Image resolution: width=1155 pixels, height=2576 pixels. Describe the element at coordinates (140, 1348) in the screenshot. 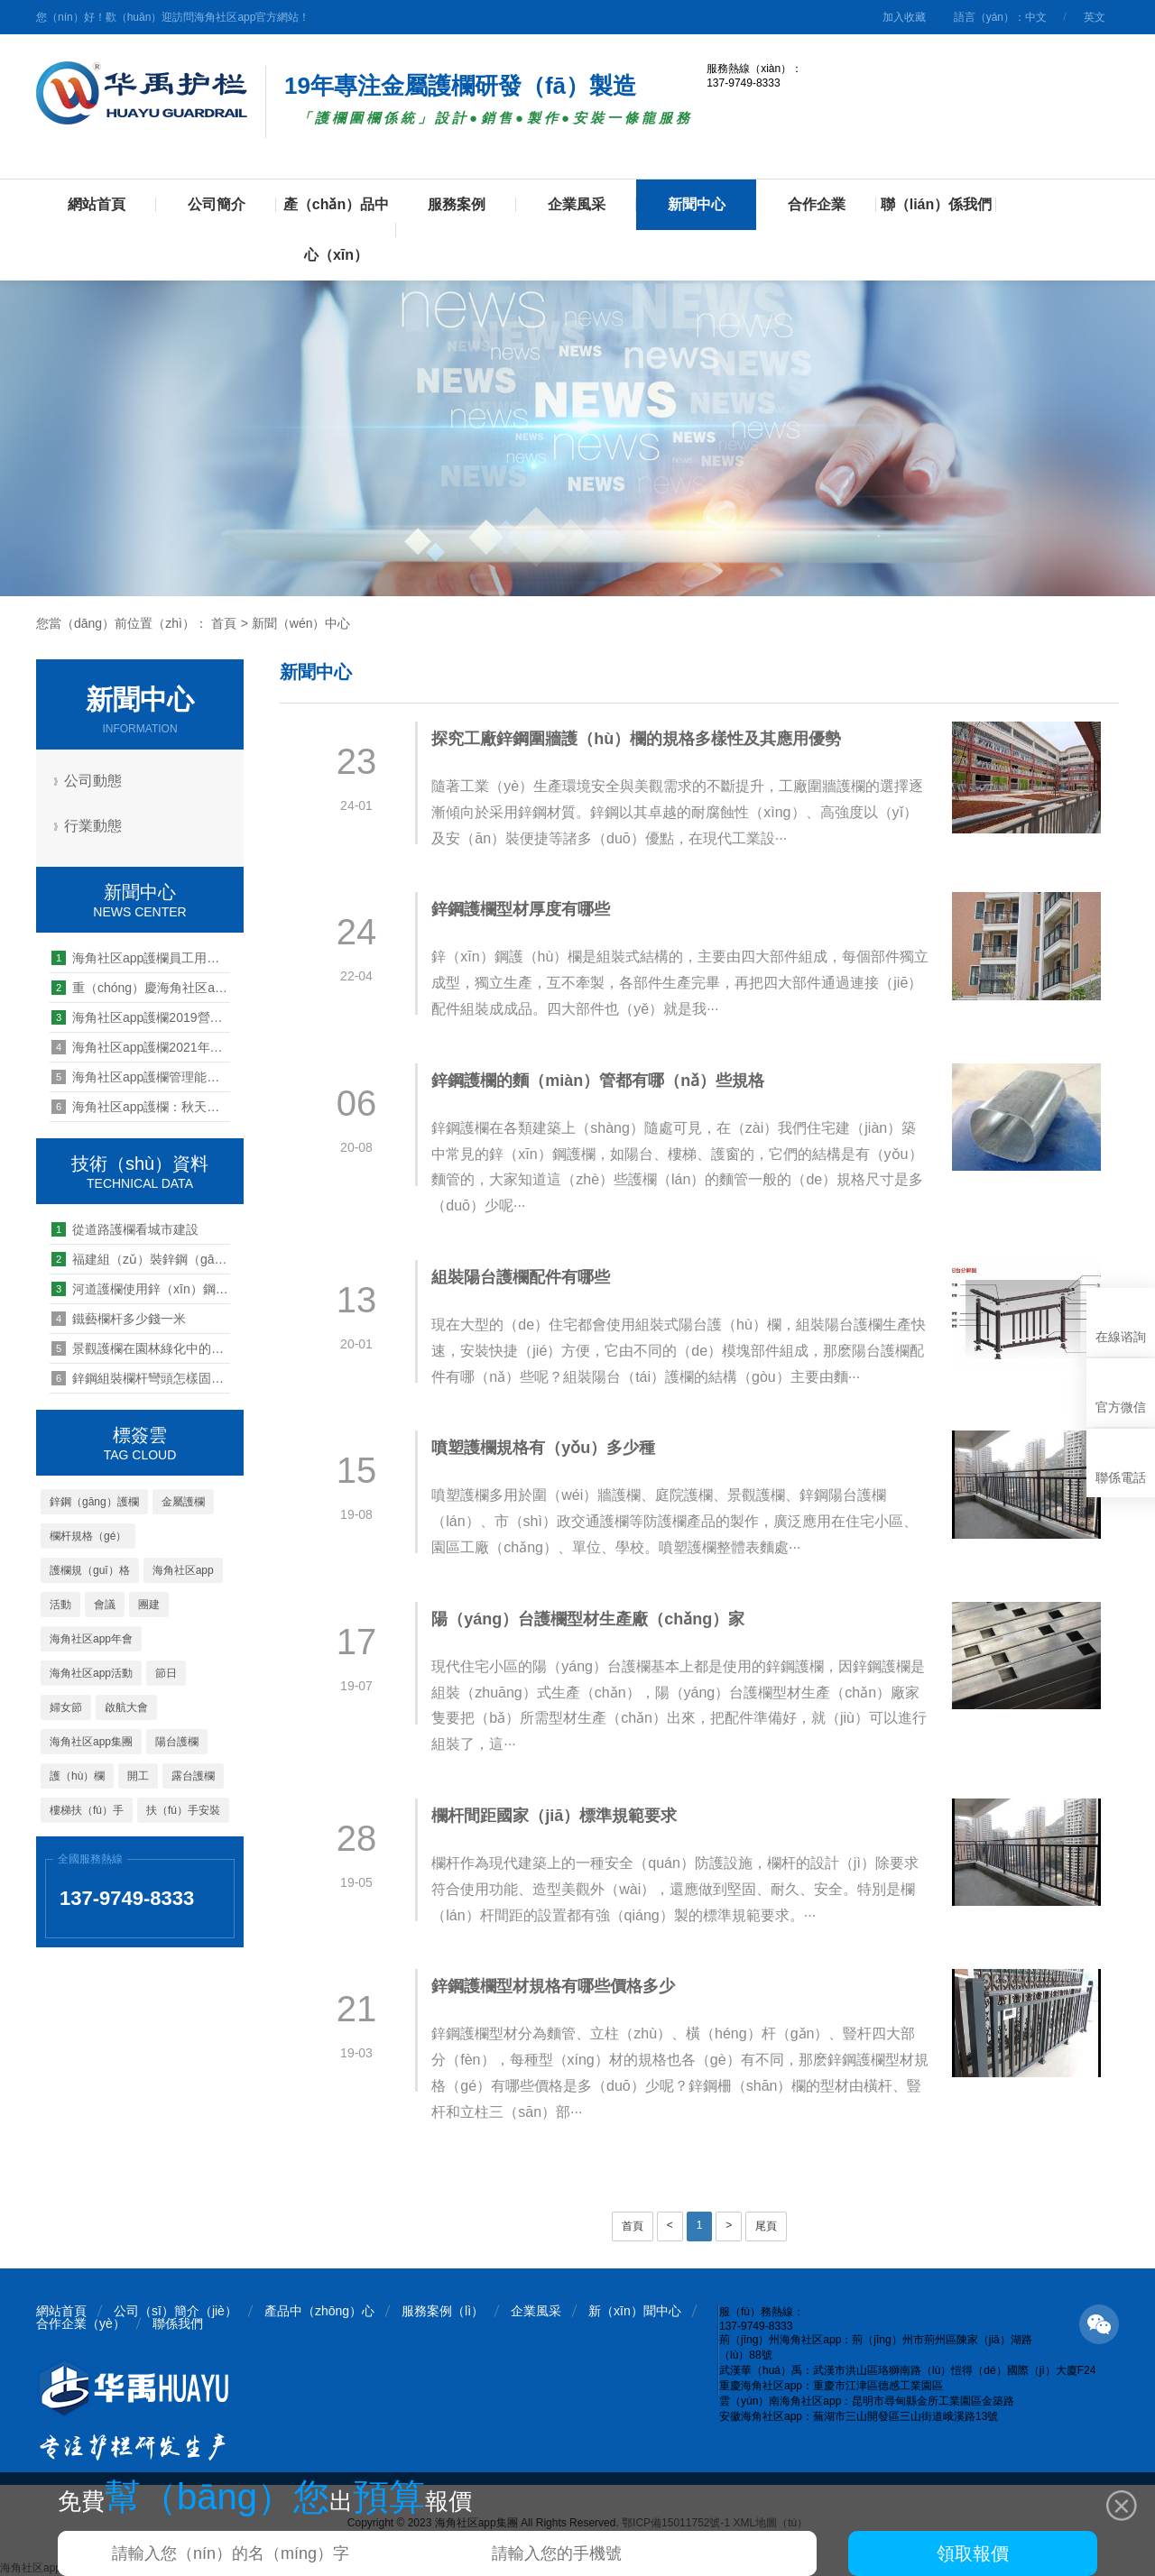

I see `景觀護欄在園林綠化中的設計（jì）要求有哪些` at that location.